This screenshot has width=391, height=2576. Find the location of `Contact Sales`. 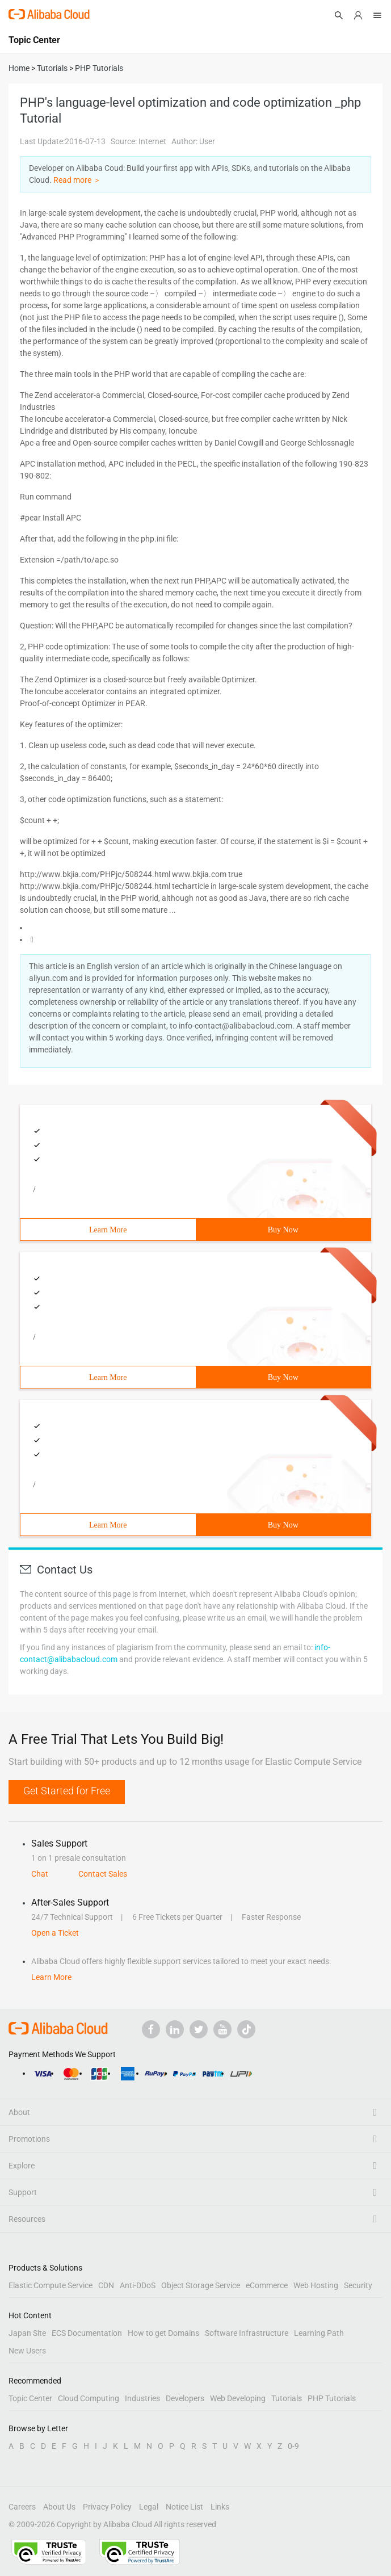

Contact Sales is located at coordinates (102, 1873).